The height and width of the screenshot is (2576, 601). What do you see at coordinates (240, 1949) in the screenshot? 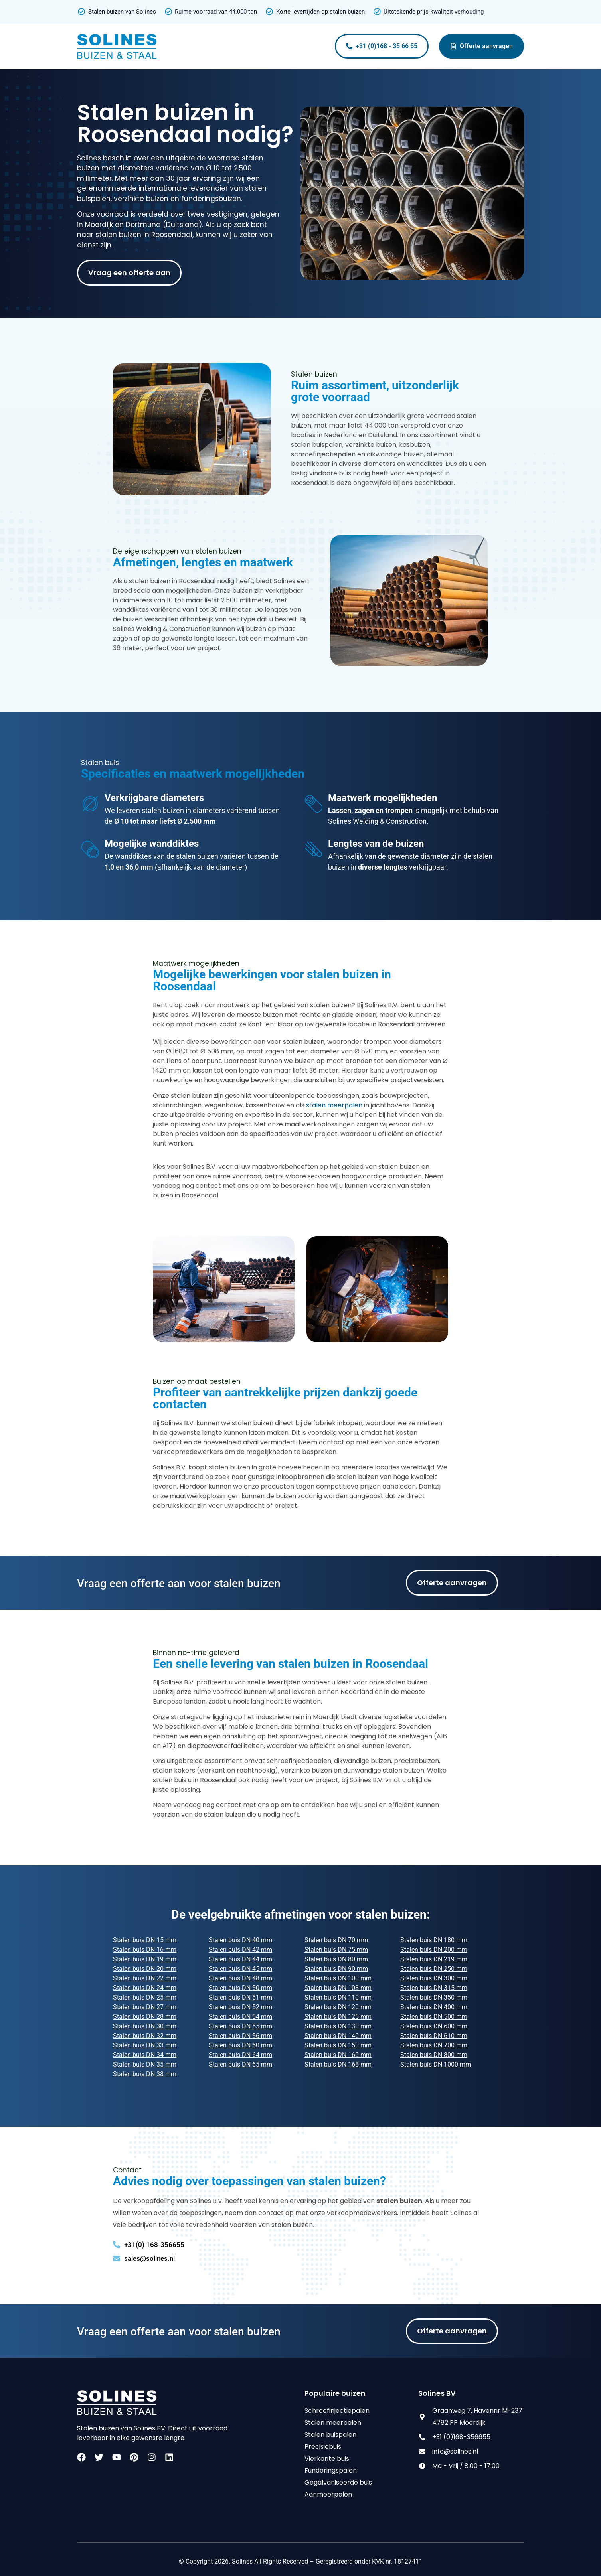
I see `Stalen buis DN 42 mm` at bounding box center [240, 1949].